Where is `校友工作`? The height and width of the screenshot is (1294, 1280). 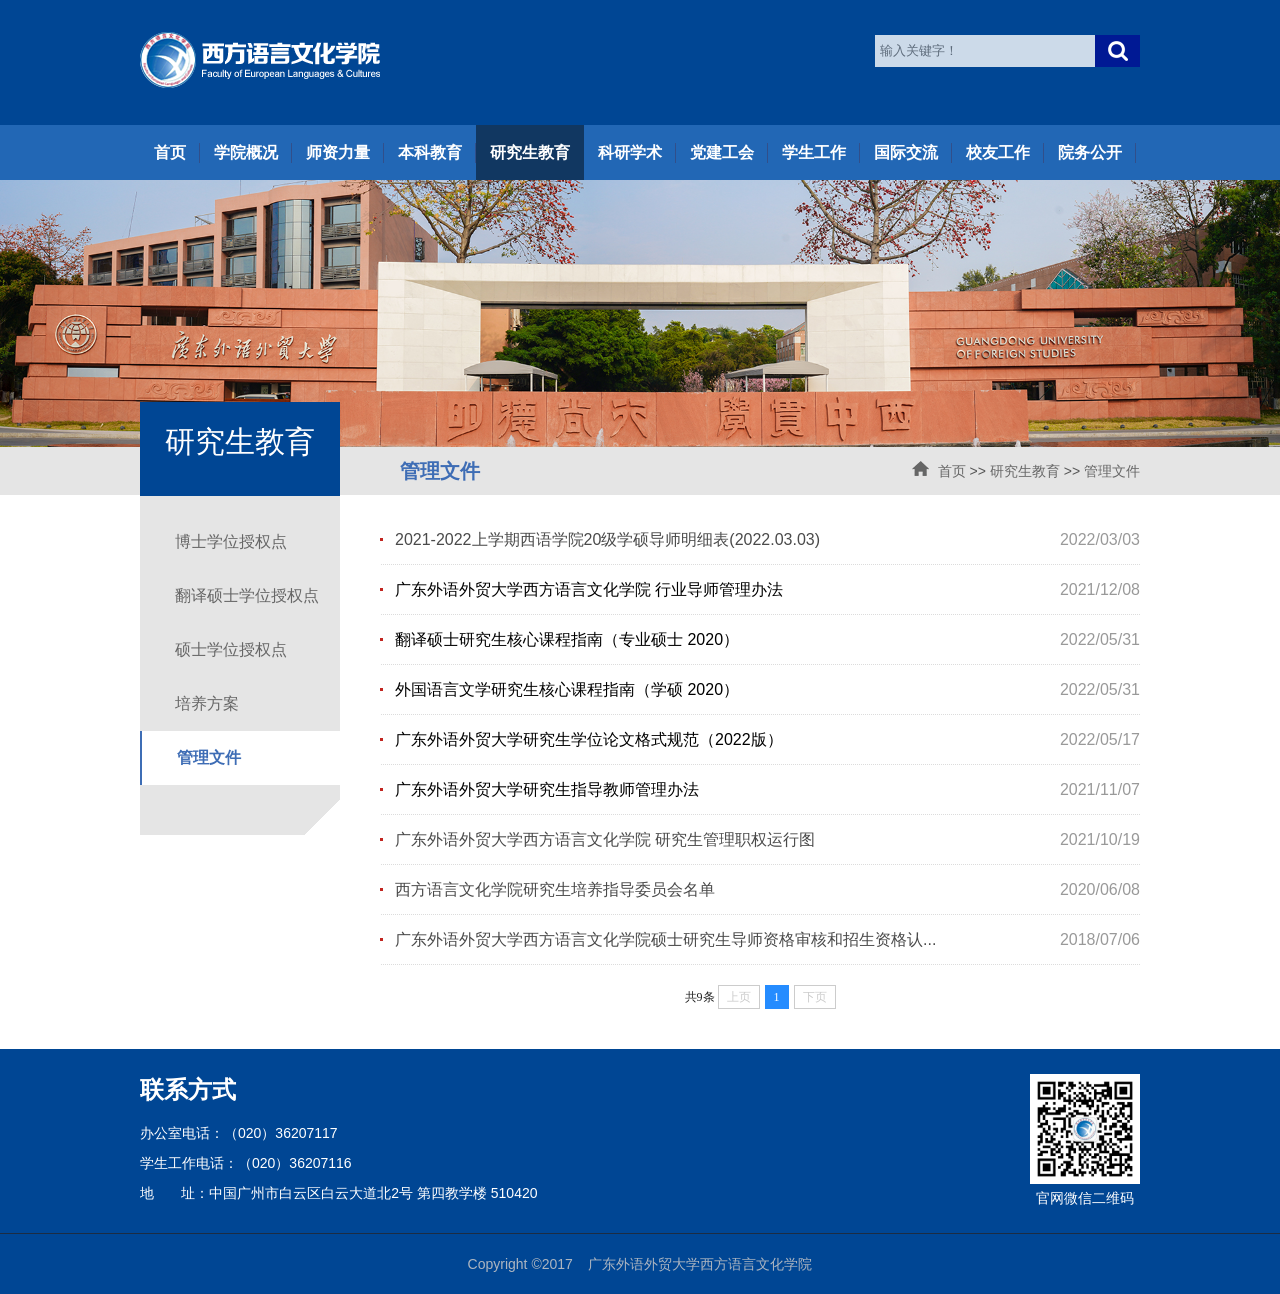 校友工作 is located at coordinates (998, 152).